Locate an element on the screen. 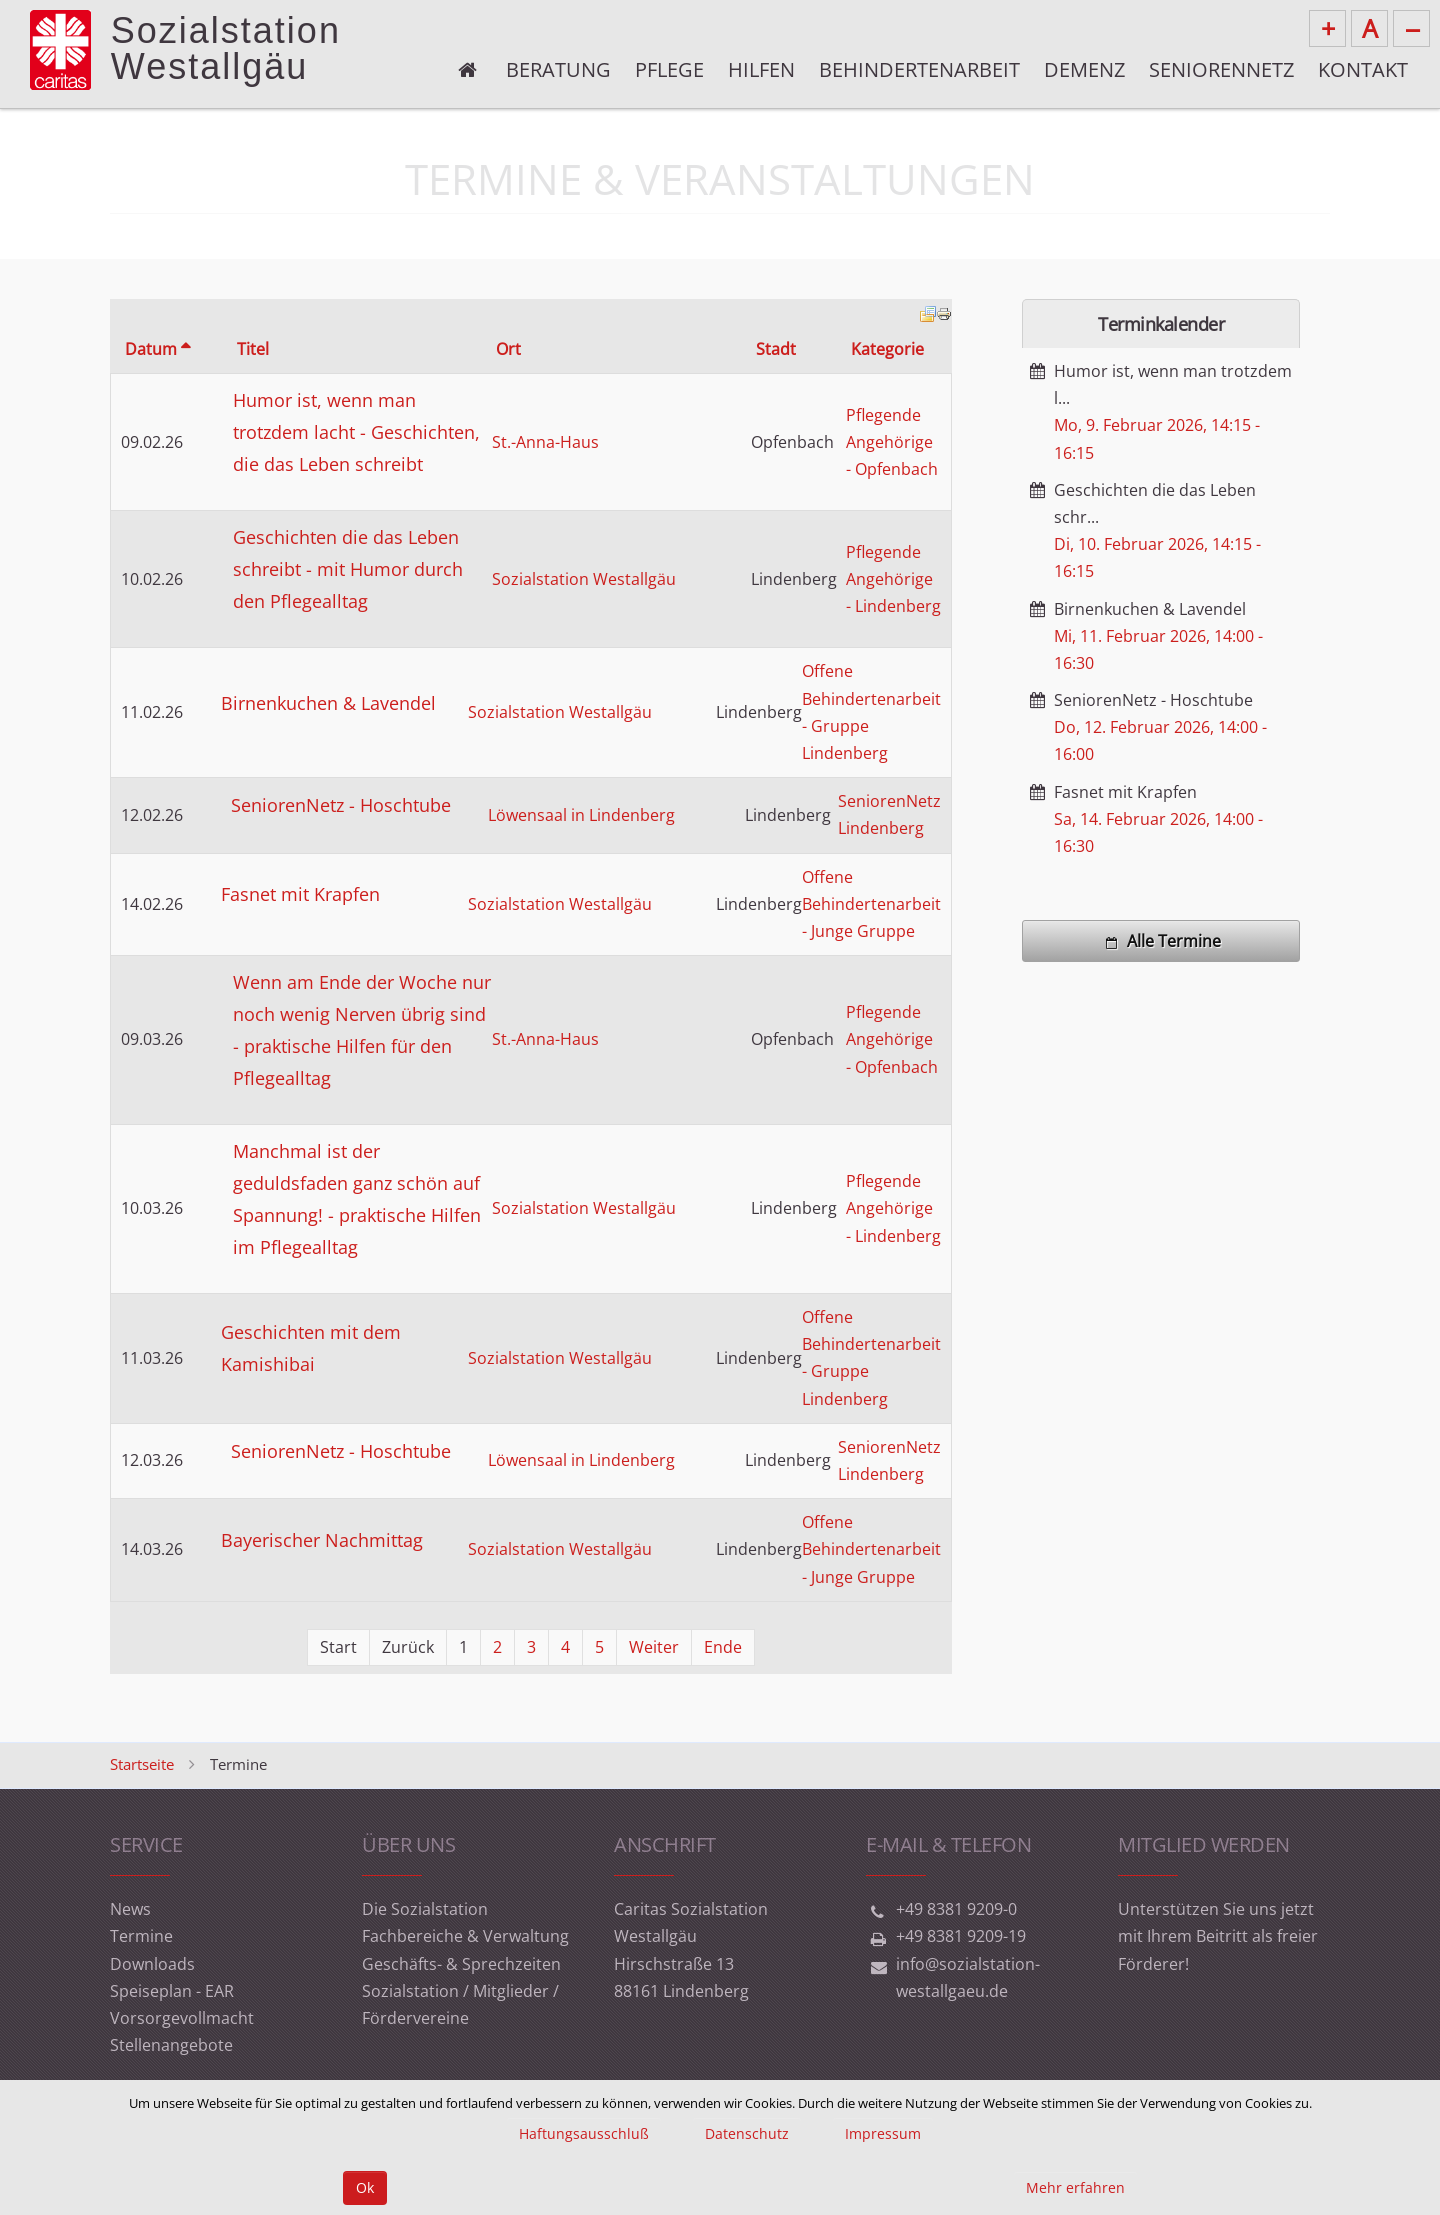 This screenshot has width=1440, height=2215. Stellenangebote is located at coordinates (171, 2045).